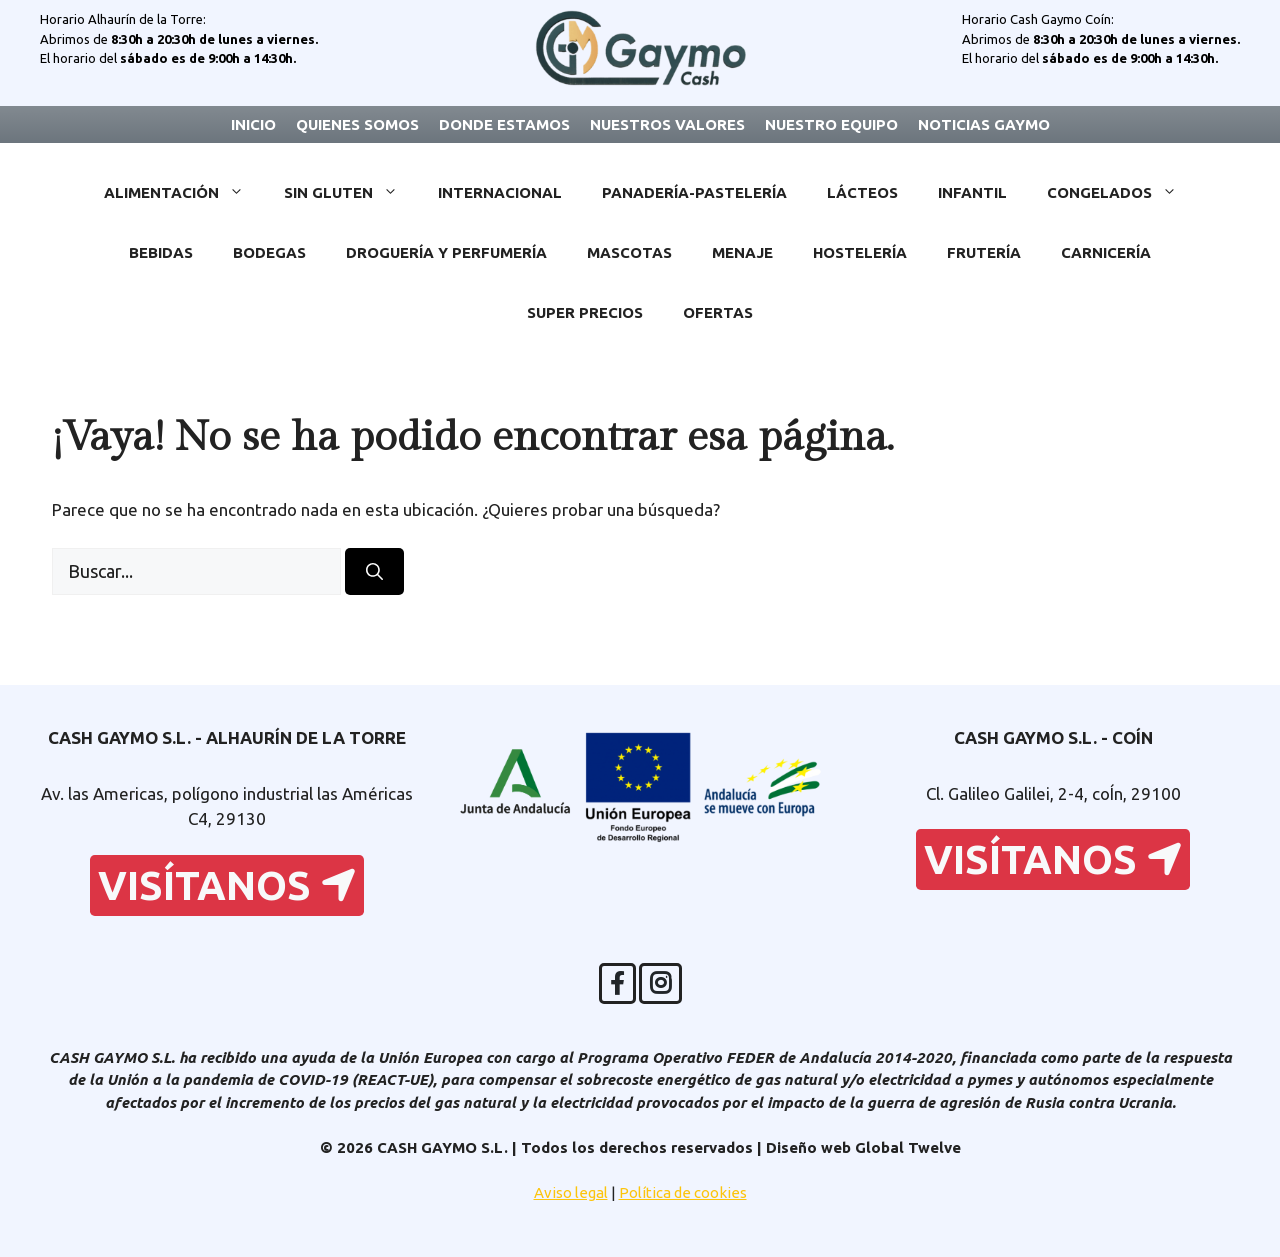 The image size is (1280, 1257). I want to click on Hostelería, so click(860, 252).